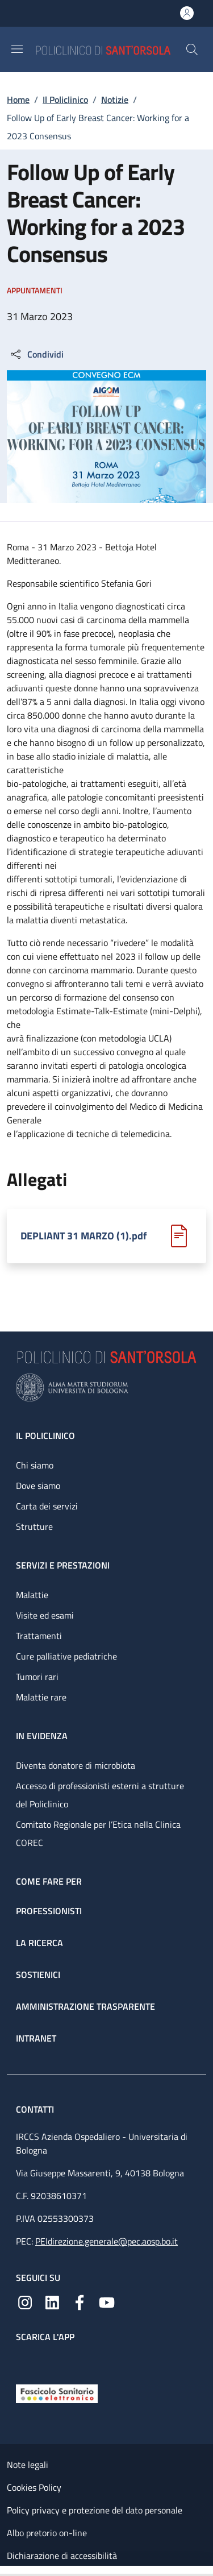  Describe the element at coordinates (34, 1465) in the screenshot. I see `Chi siamo [Chi siamo - link footer]` at that location.